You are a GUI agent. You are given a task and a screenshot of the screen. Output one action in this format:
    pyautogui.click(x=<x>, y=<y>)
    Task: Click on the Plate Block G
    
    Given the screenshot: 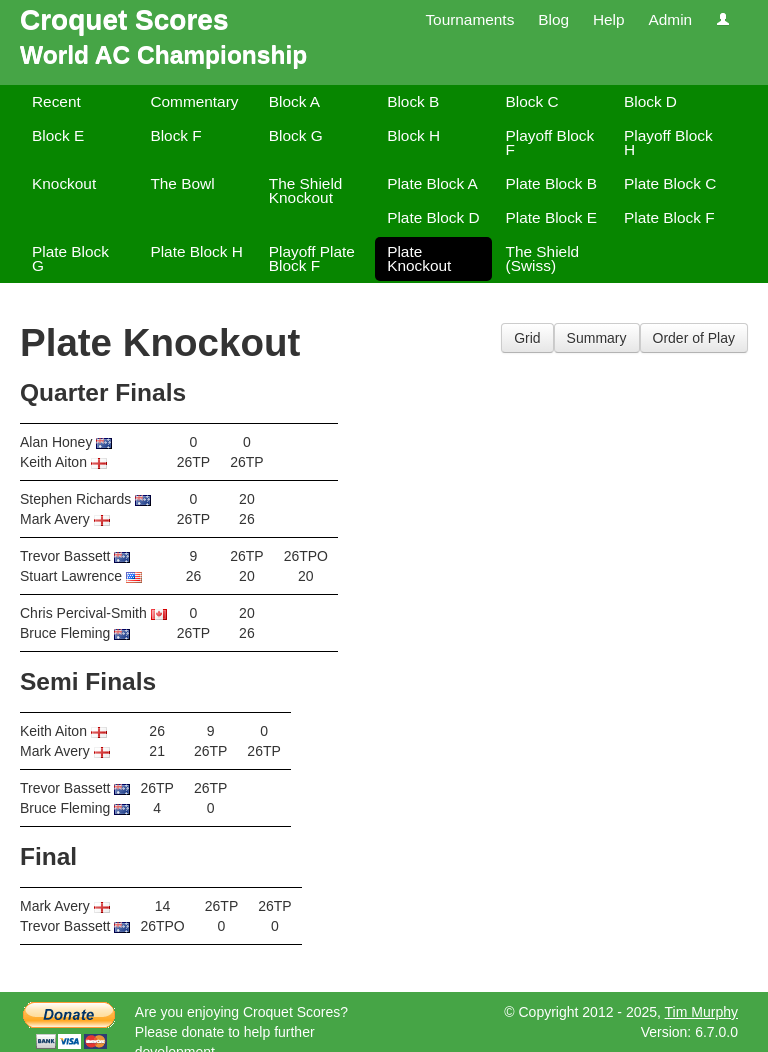 What is the action you would take?
    pyautogui.click(x=70, y=258)
    